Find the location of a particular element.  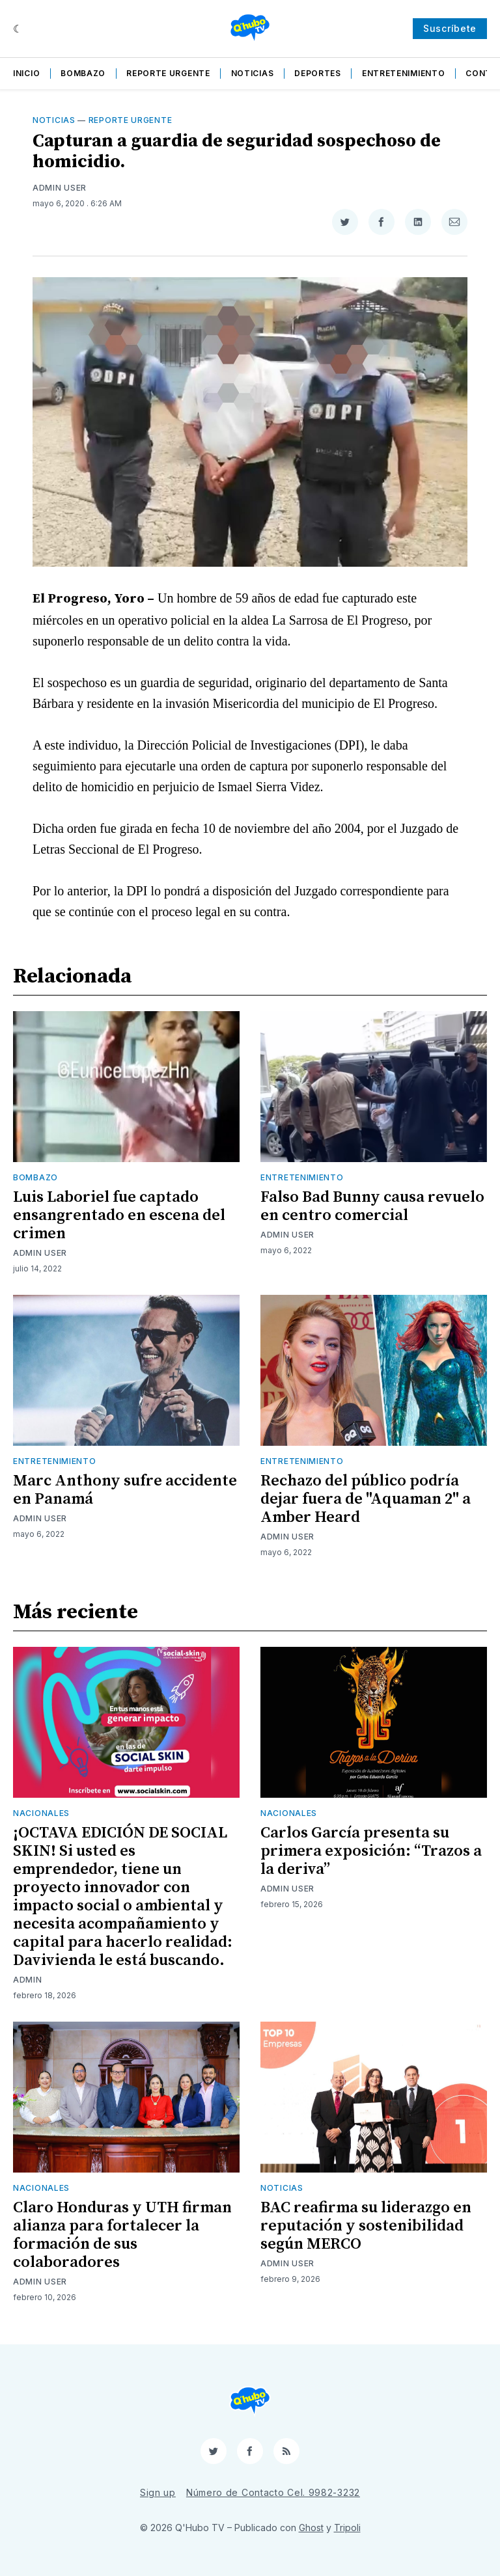

Número de Contacto Cel. 9982-3232 is located at coordinates (273, 2492).